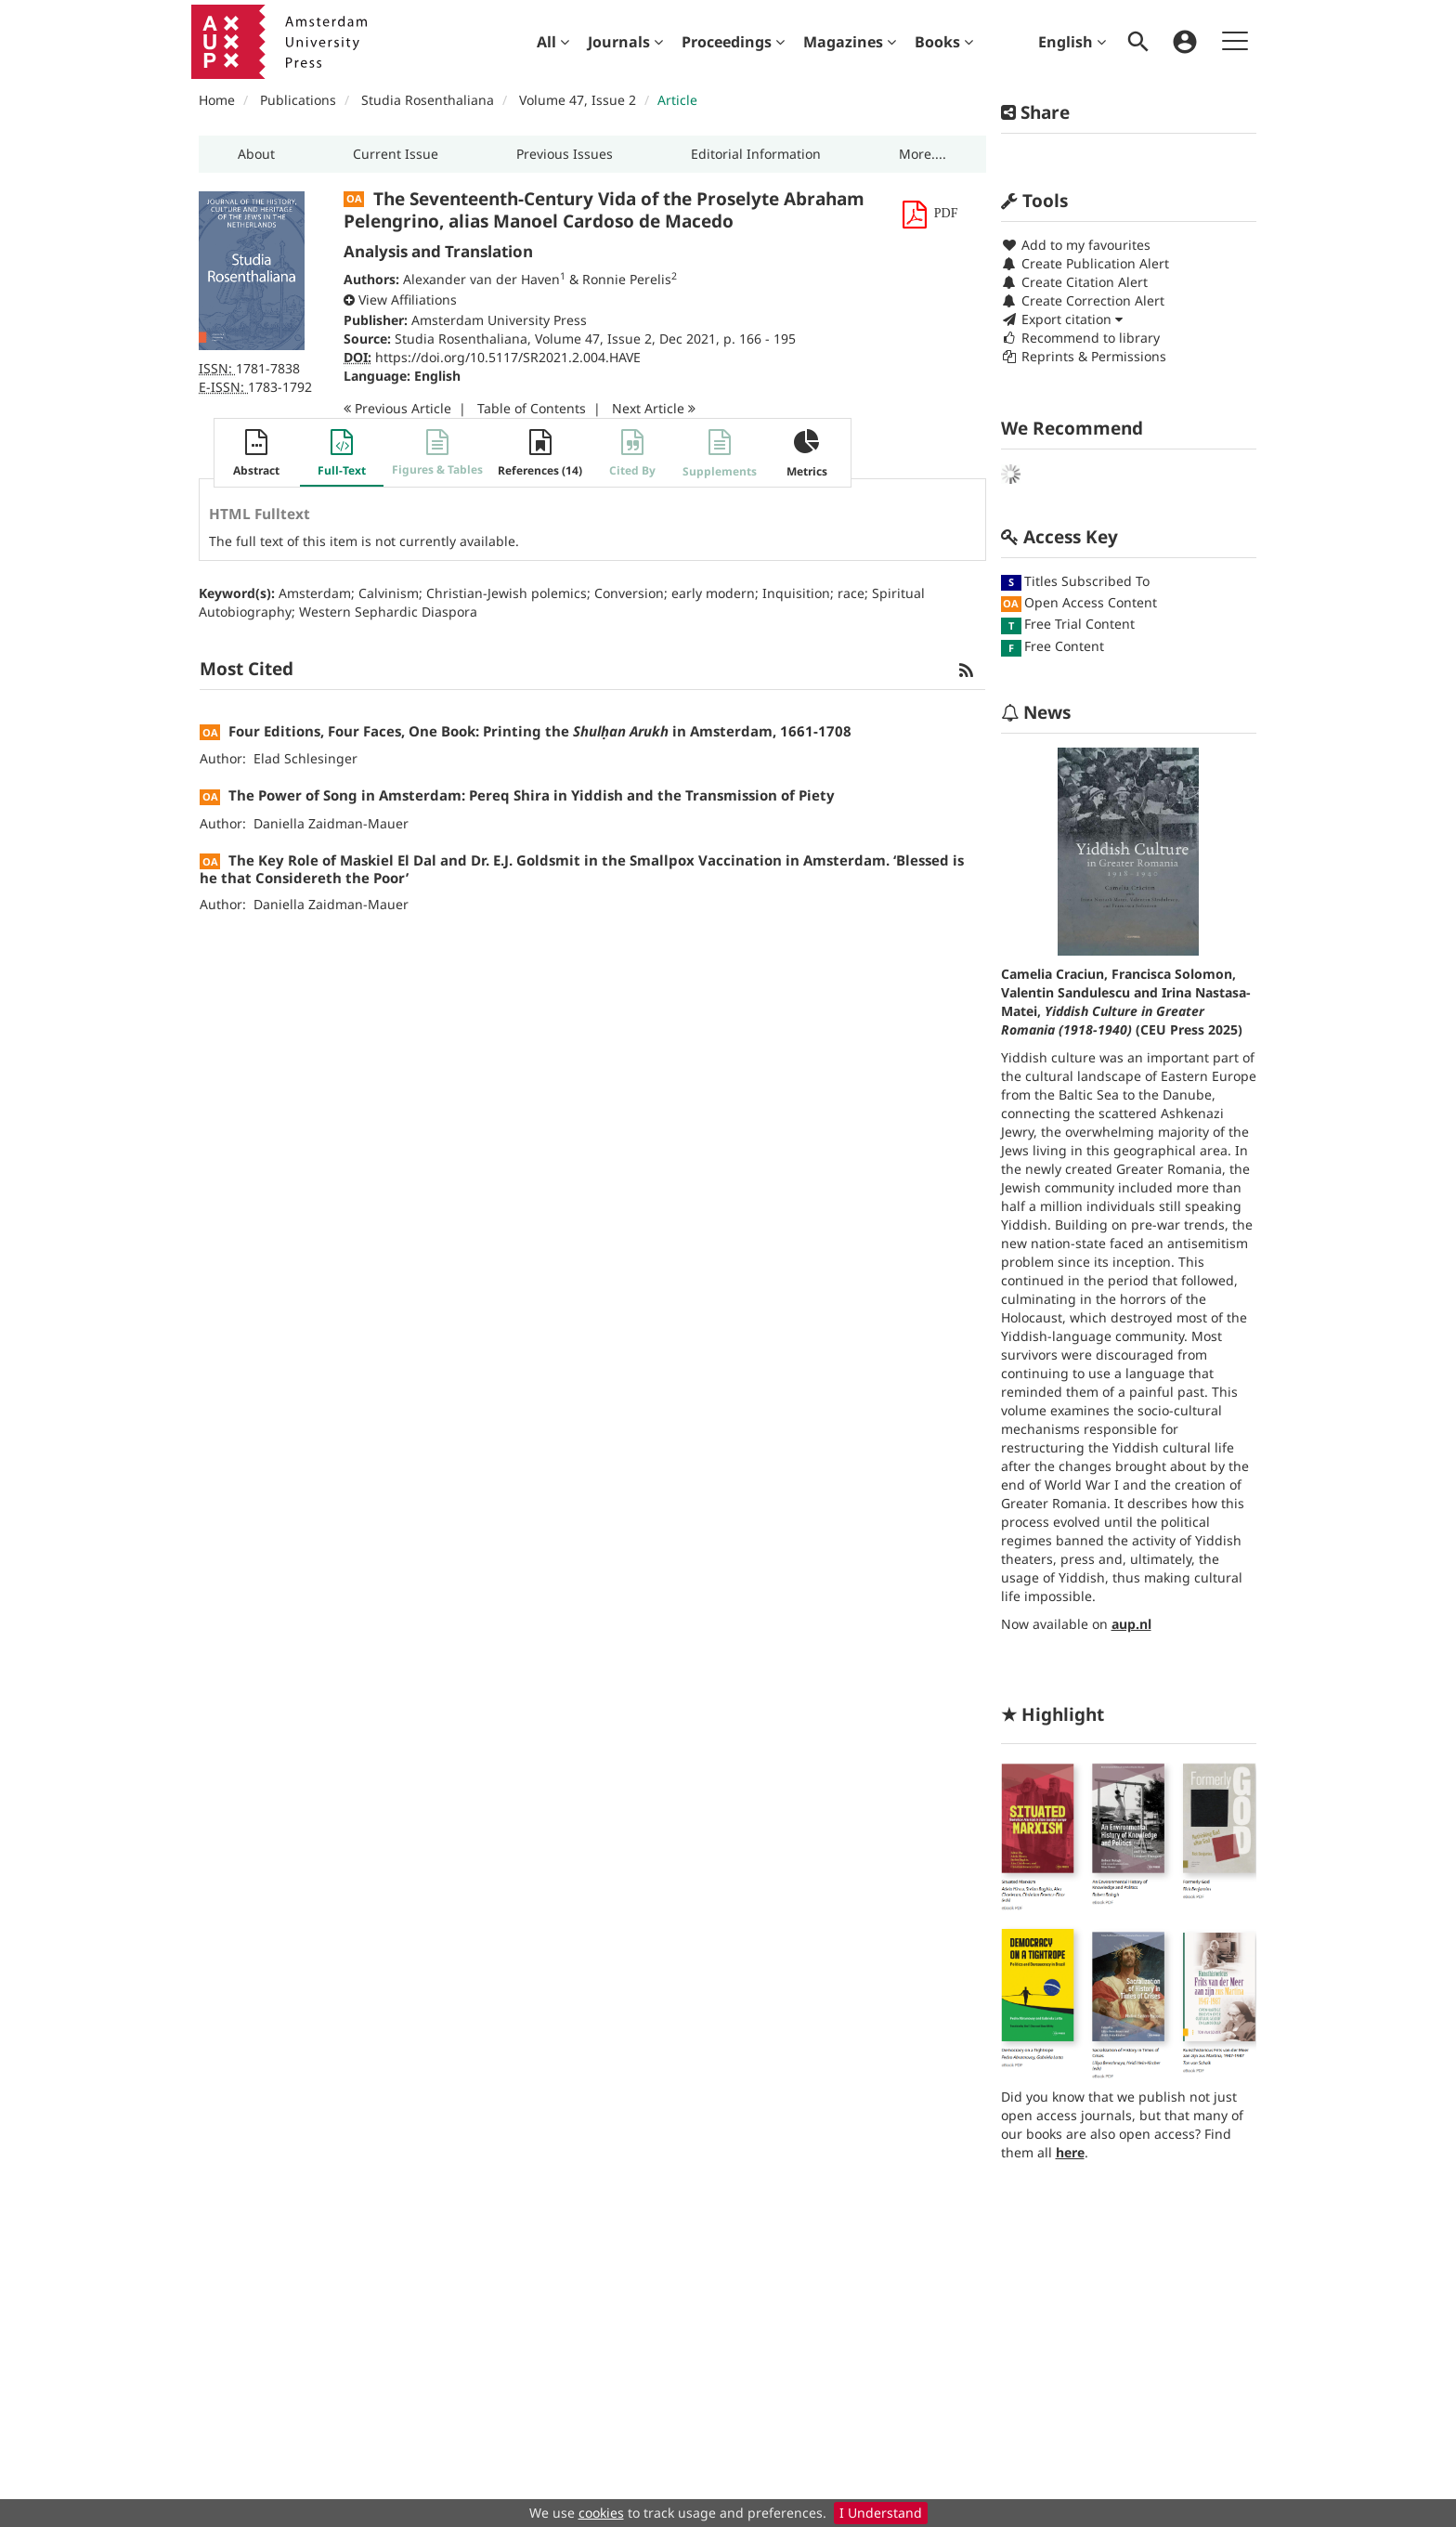  I want to click on Western Sephardic Diaspora, so click(388, 611).